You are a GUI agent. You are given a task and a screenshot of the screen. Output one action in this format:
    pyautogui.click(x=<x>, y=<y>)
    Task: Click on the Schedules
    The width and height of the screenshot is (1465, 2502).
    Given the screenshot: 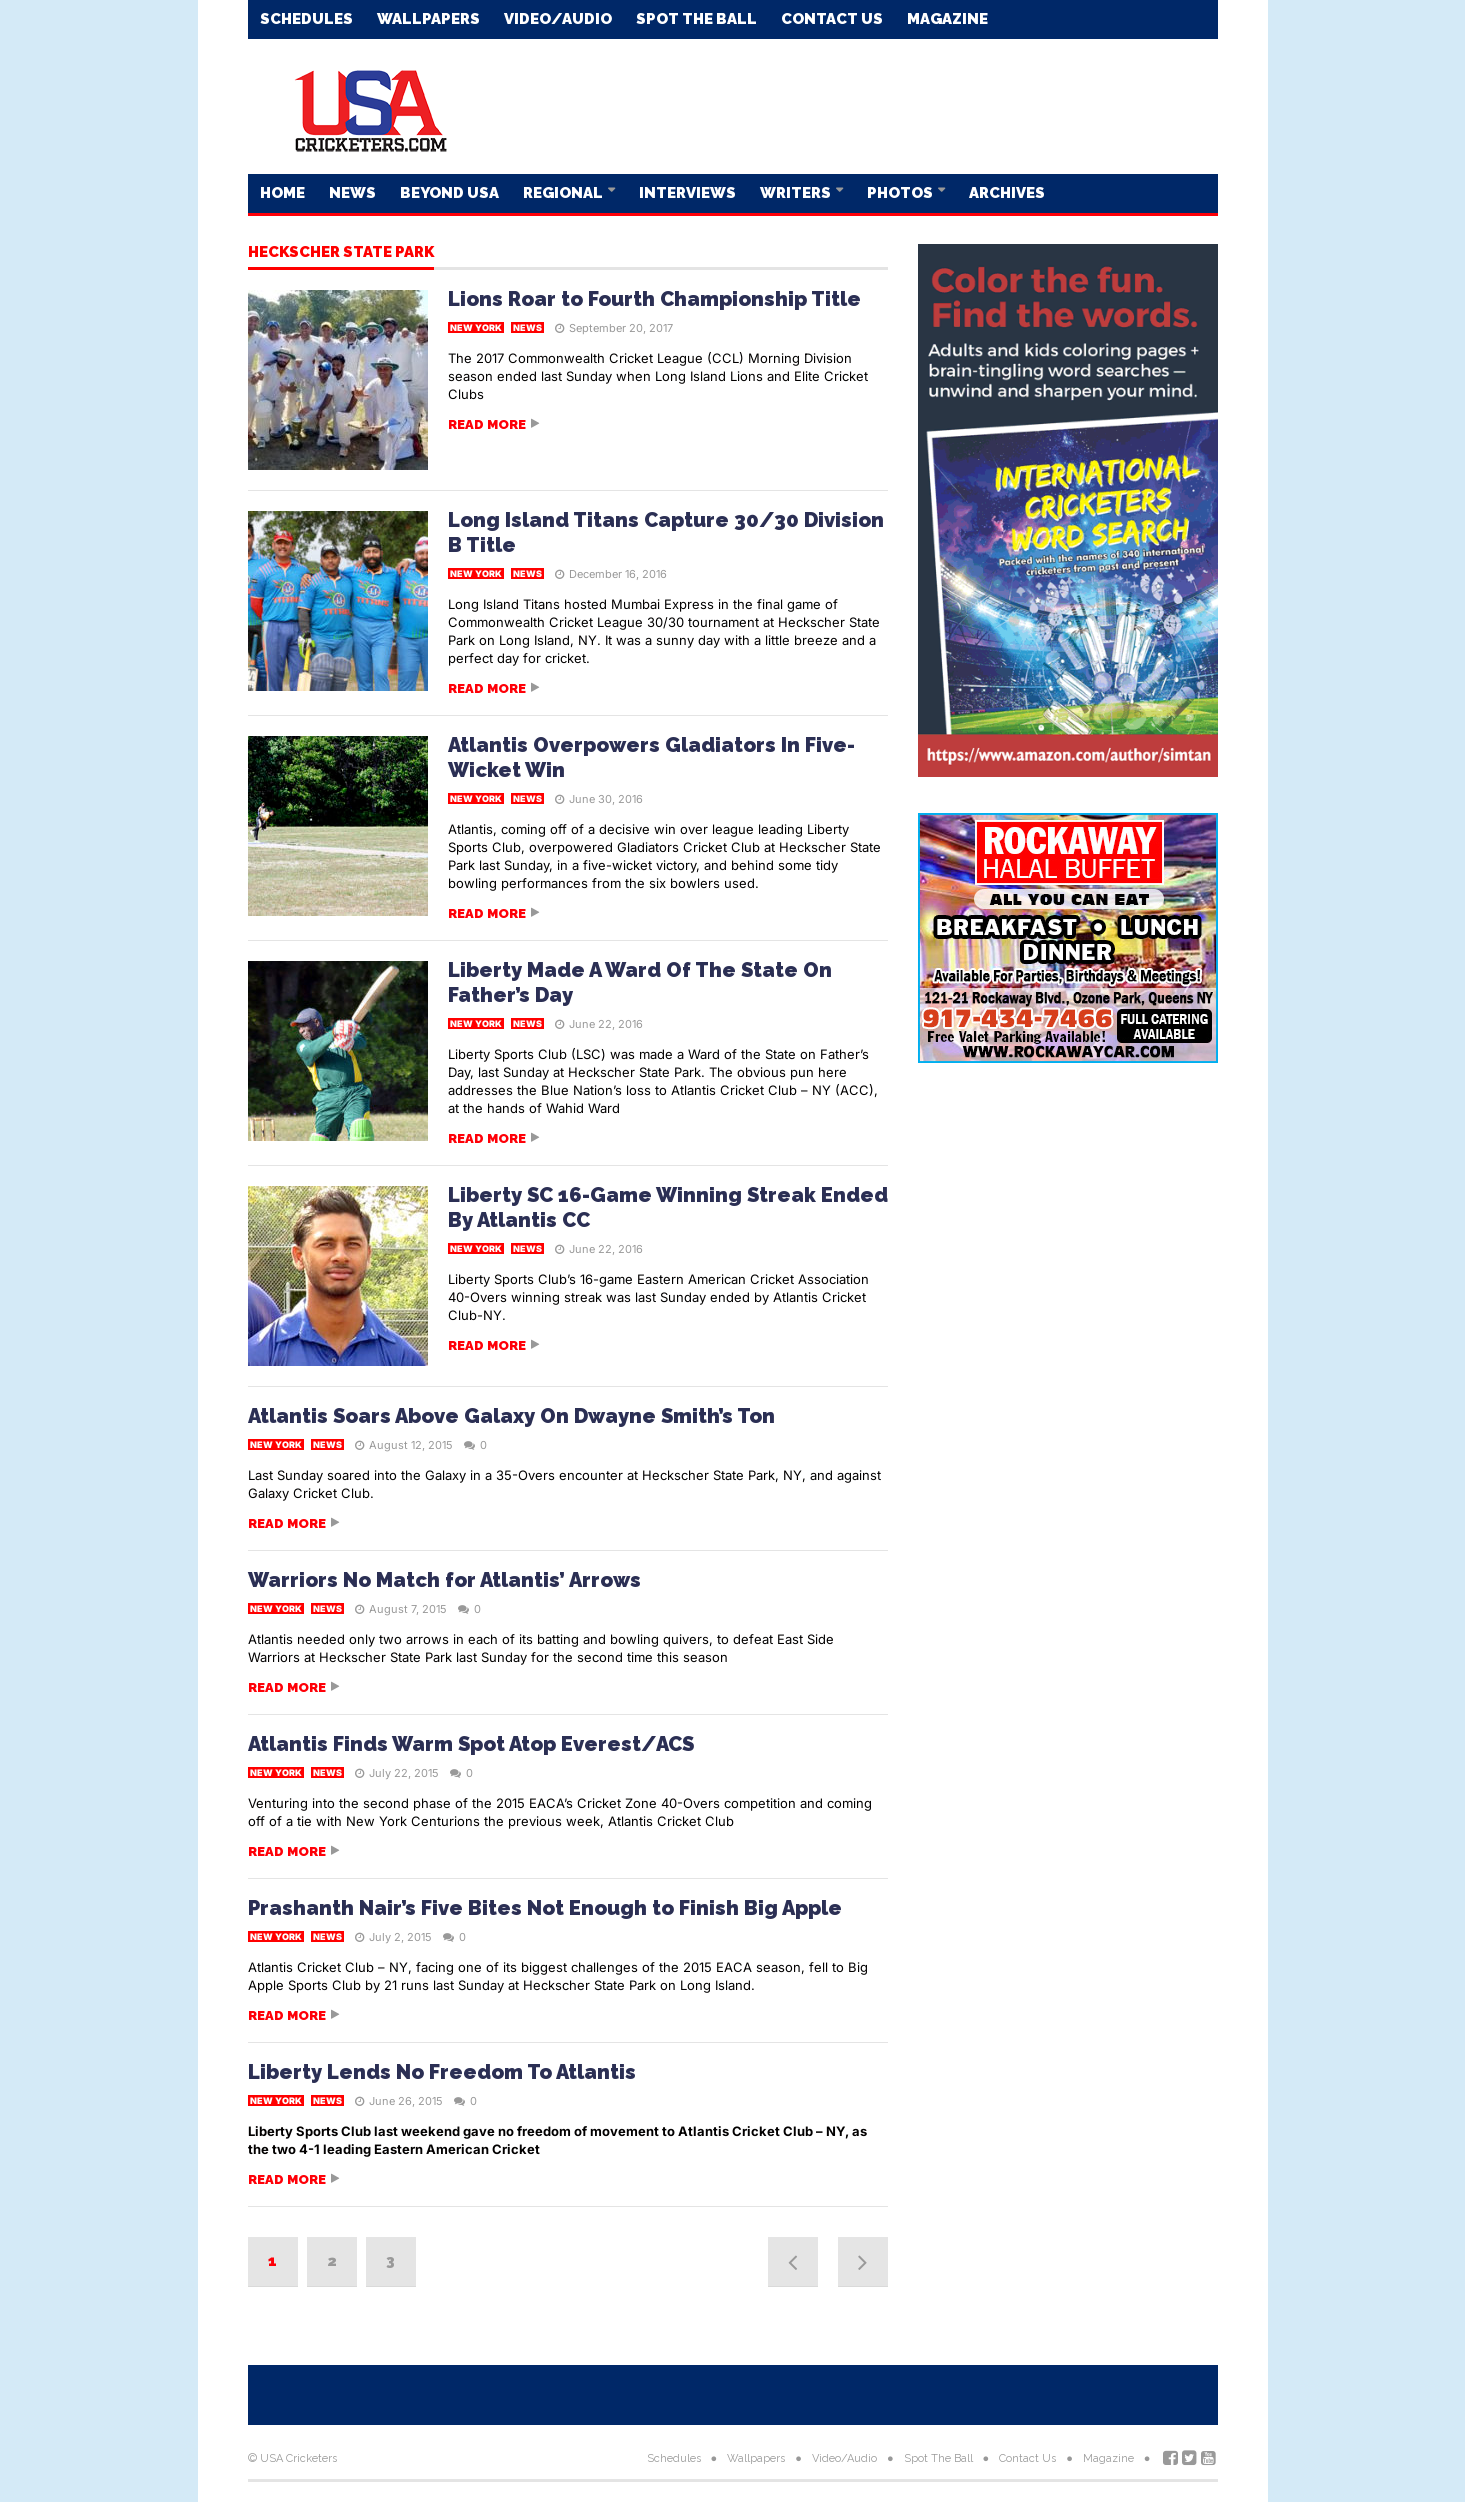 What is the action you would take?
    pyautogui.click(x=306, y=19)
    